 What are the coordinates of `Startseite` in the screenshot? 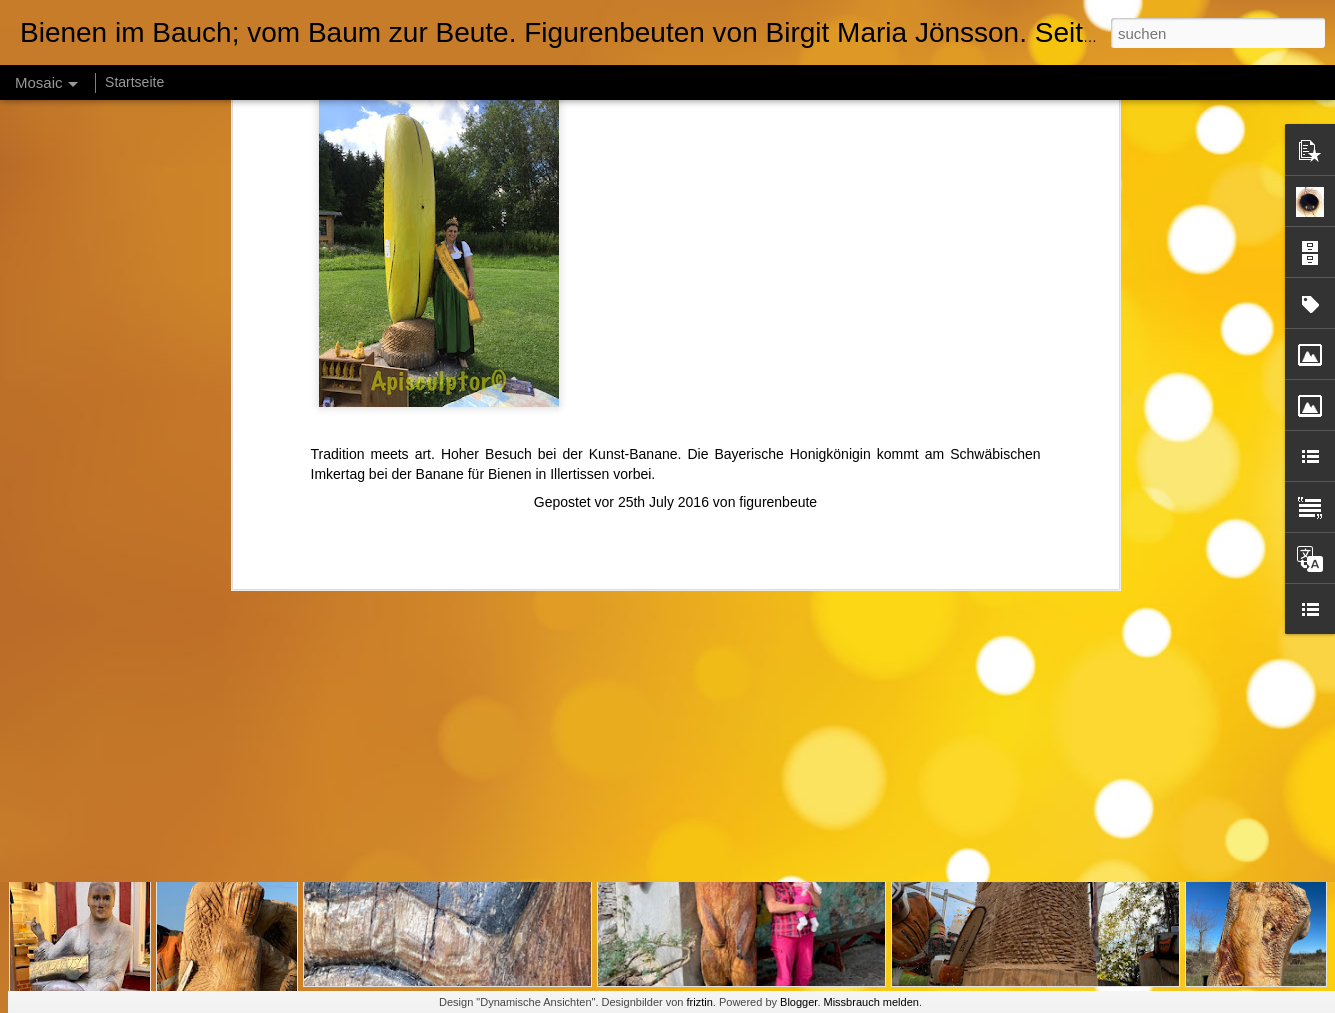 It's located at (134, 82).